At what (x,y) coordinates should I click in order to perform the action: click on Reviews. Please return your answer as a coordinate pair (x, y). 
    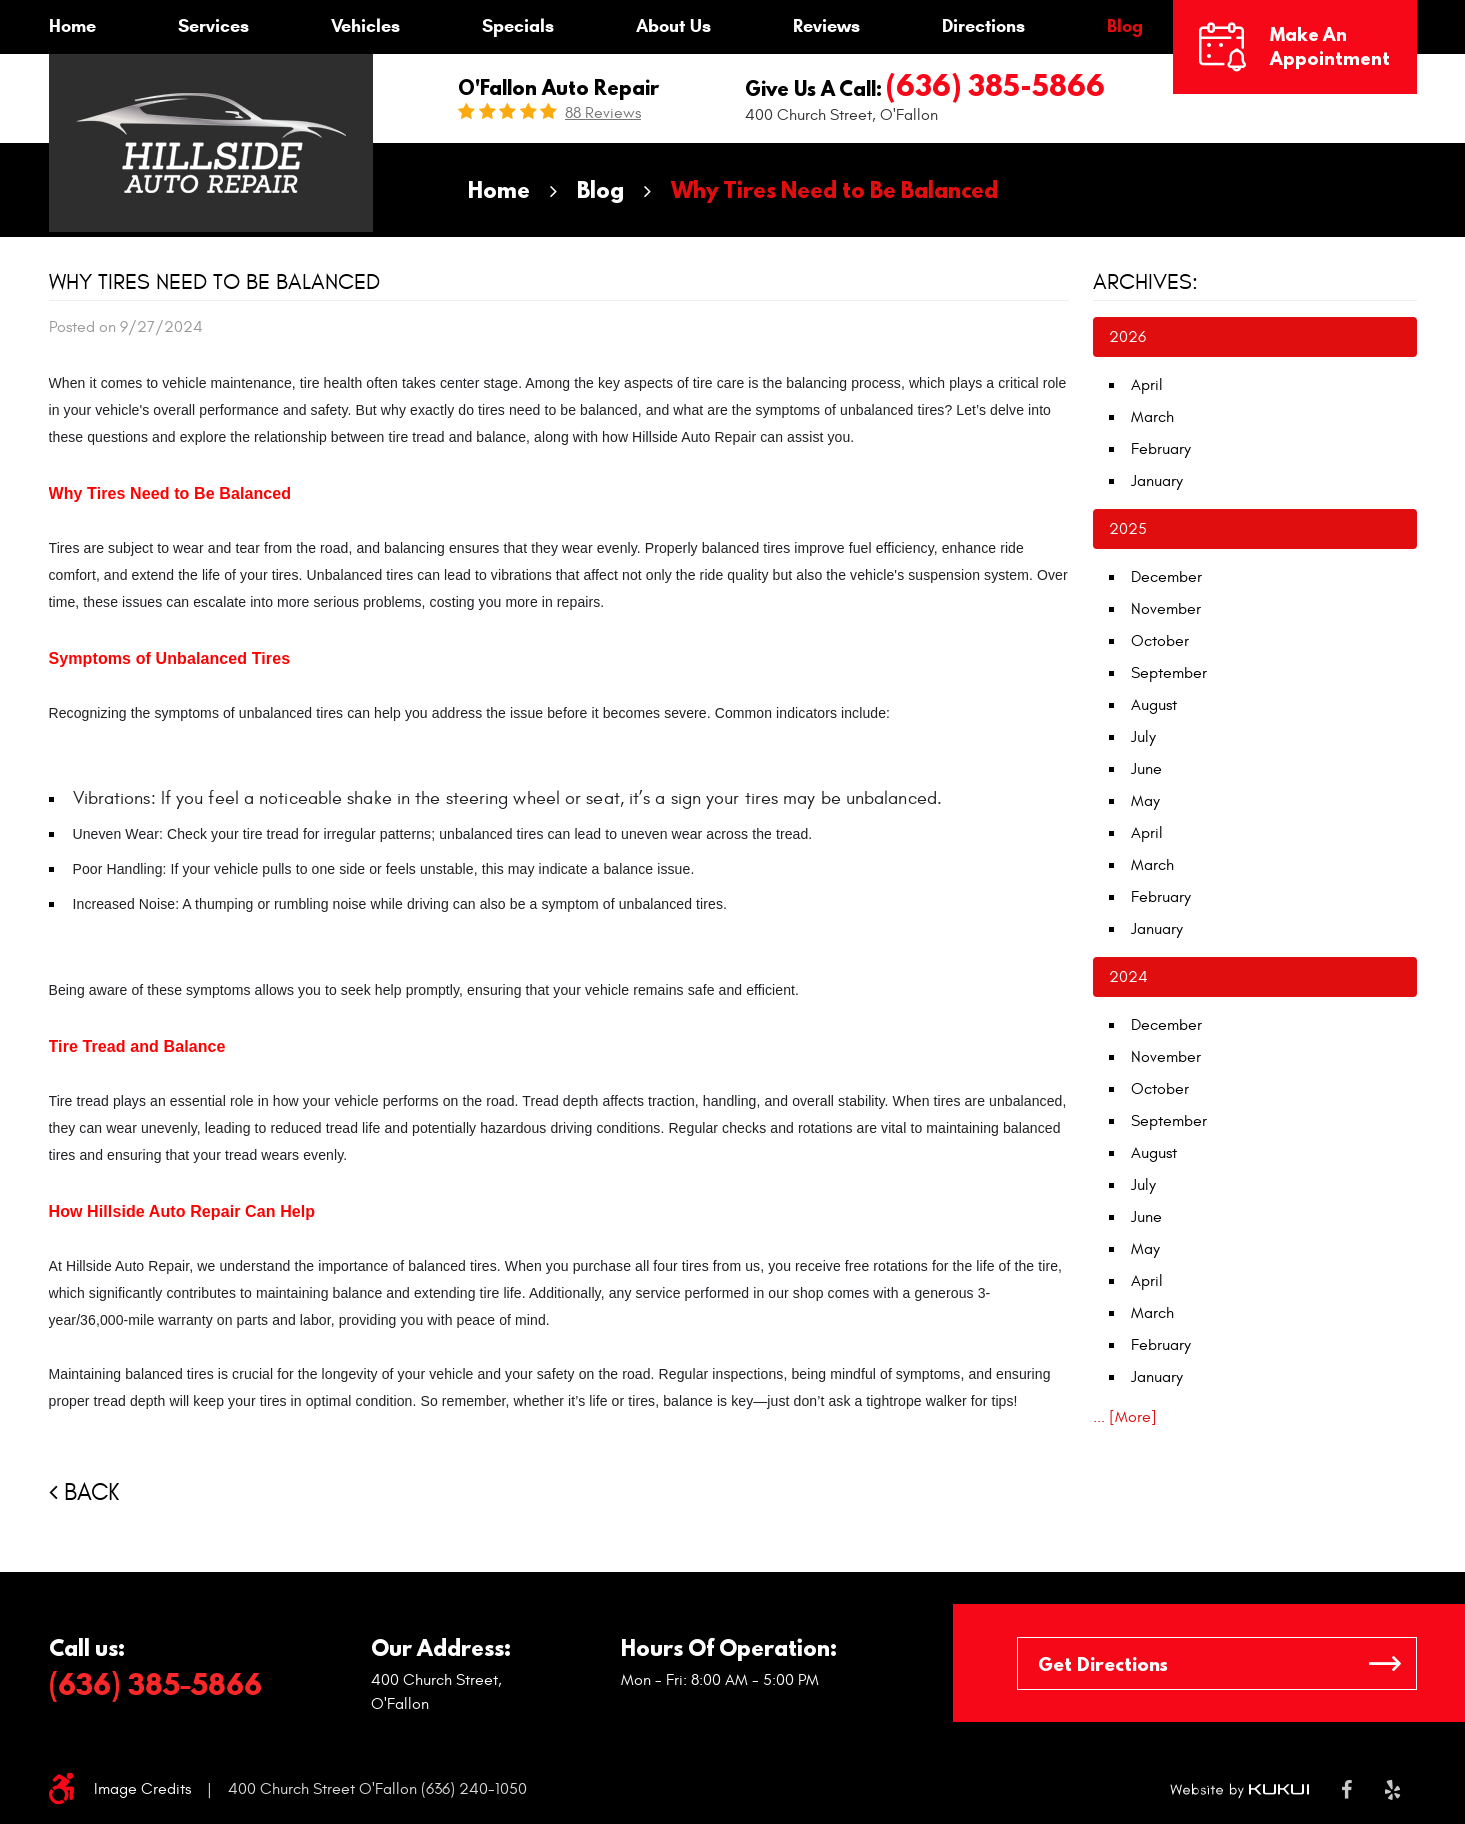
    Looking at the image, I should click on (826, 26).